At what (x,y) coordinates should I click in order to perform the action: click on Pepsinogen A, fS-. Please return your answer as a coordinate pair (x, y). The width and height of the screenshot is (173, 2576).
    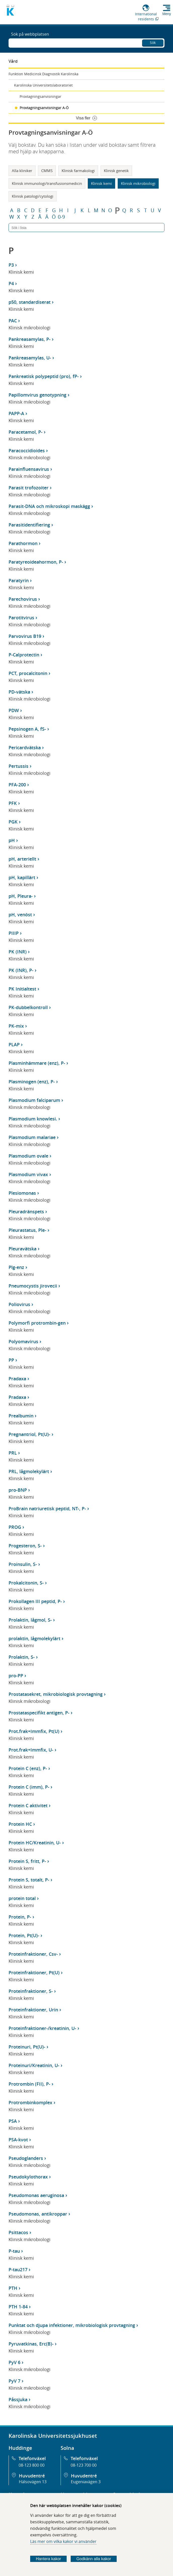
    Looking at the image, I should click on (27, 729).